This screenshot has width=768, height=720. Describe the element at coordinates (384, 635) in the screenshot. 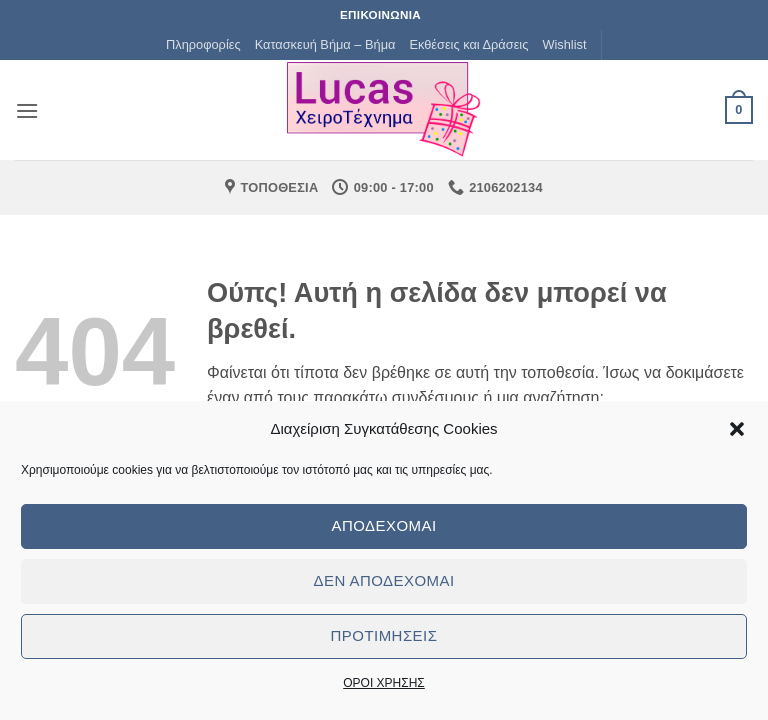

I see `Προτιμήσεις` at that location.